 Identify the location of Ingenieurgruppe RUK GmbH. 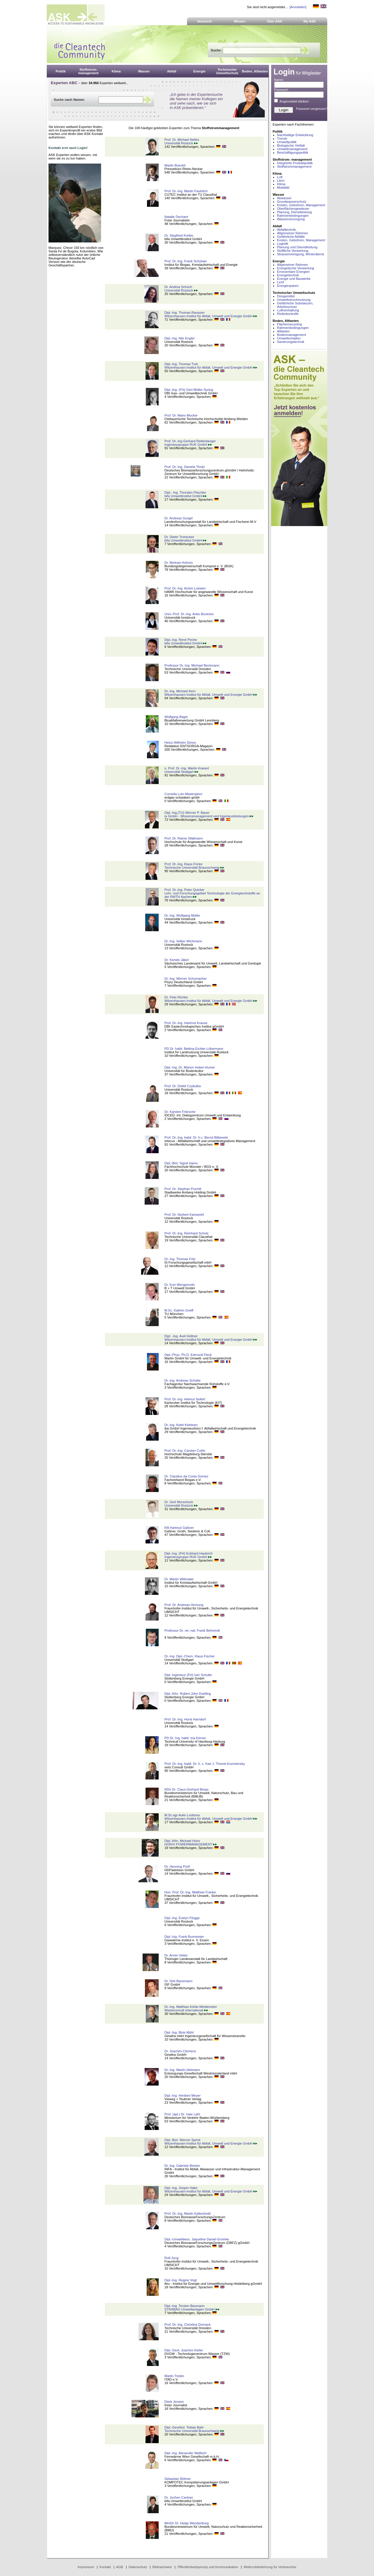
(188, 444).